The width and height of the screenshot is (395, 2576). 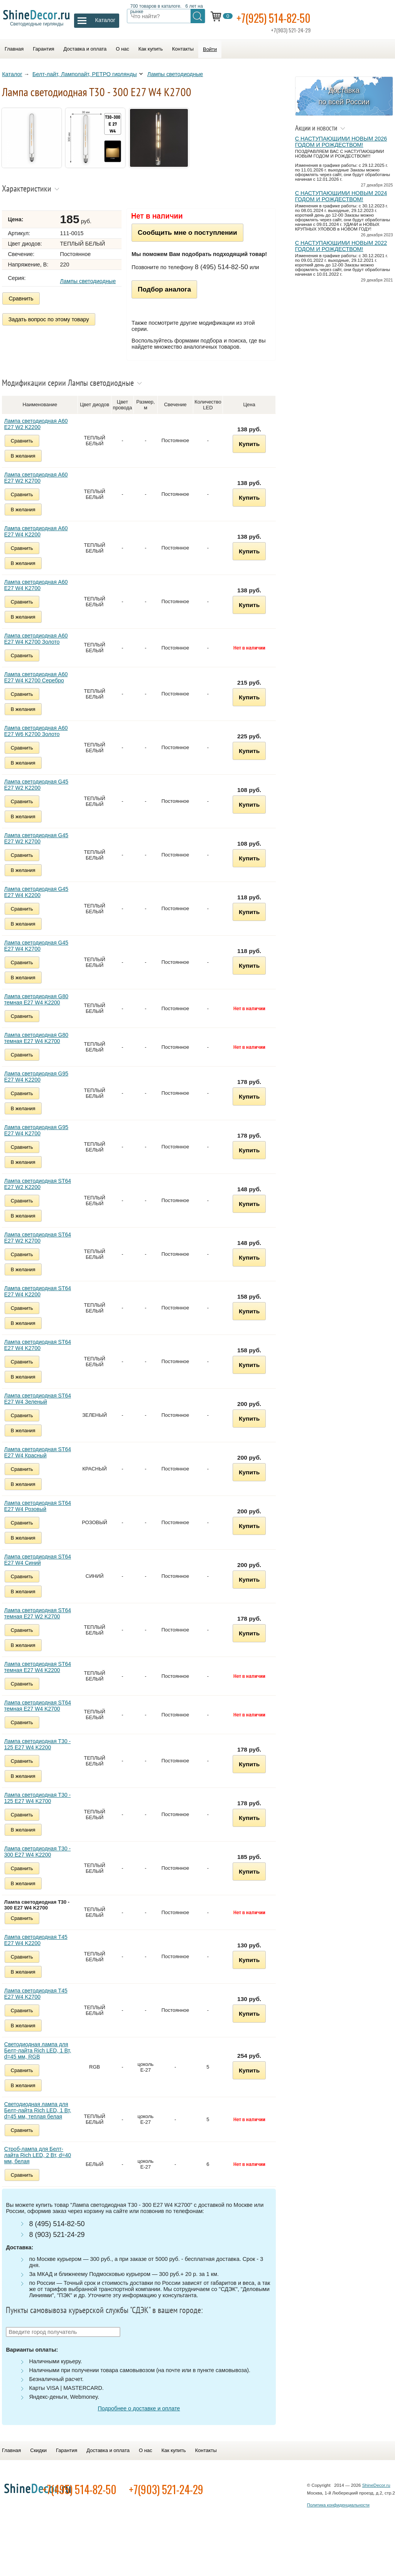 What do you see at coordinates (40, 1049) in the screenshot?
I see `Лампа светодиодная G80 темная E27 W4 K2700` at bounding box center [40, 1049].